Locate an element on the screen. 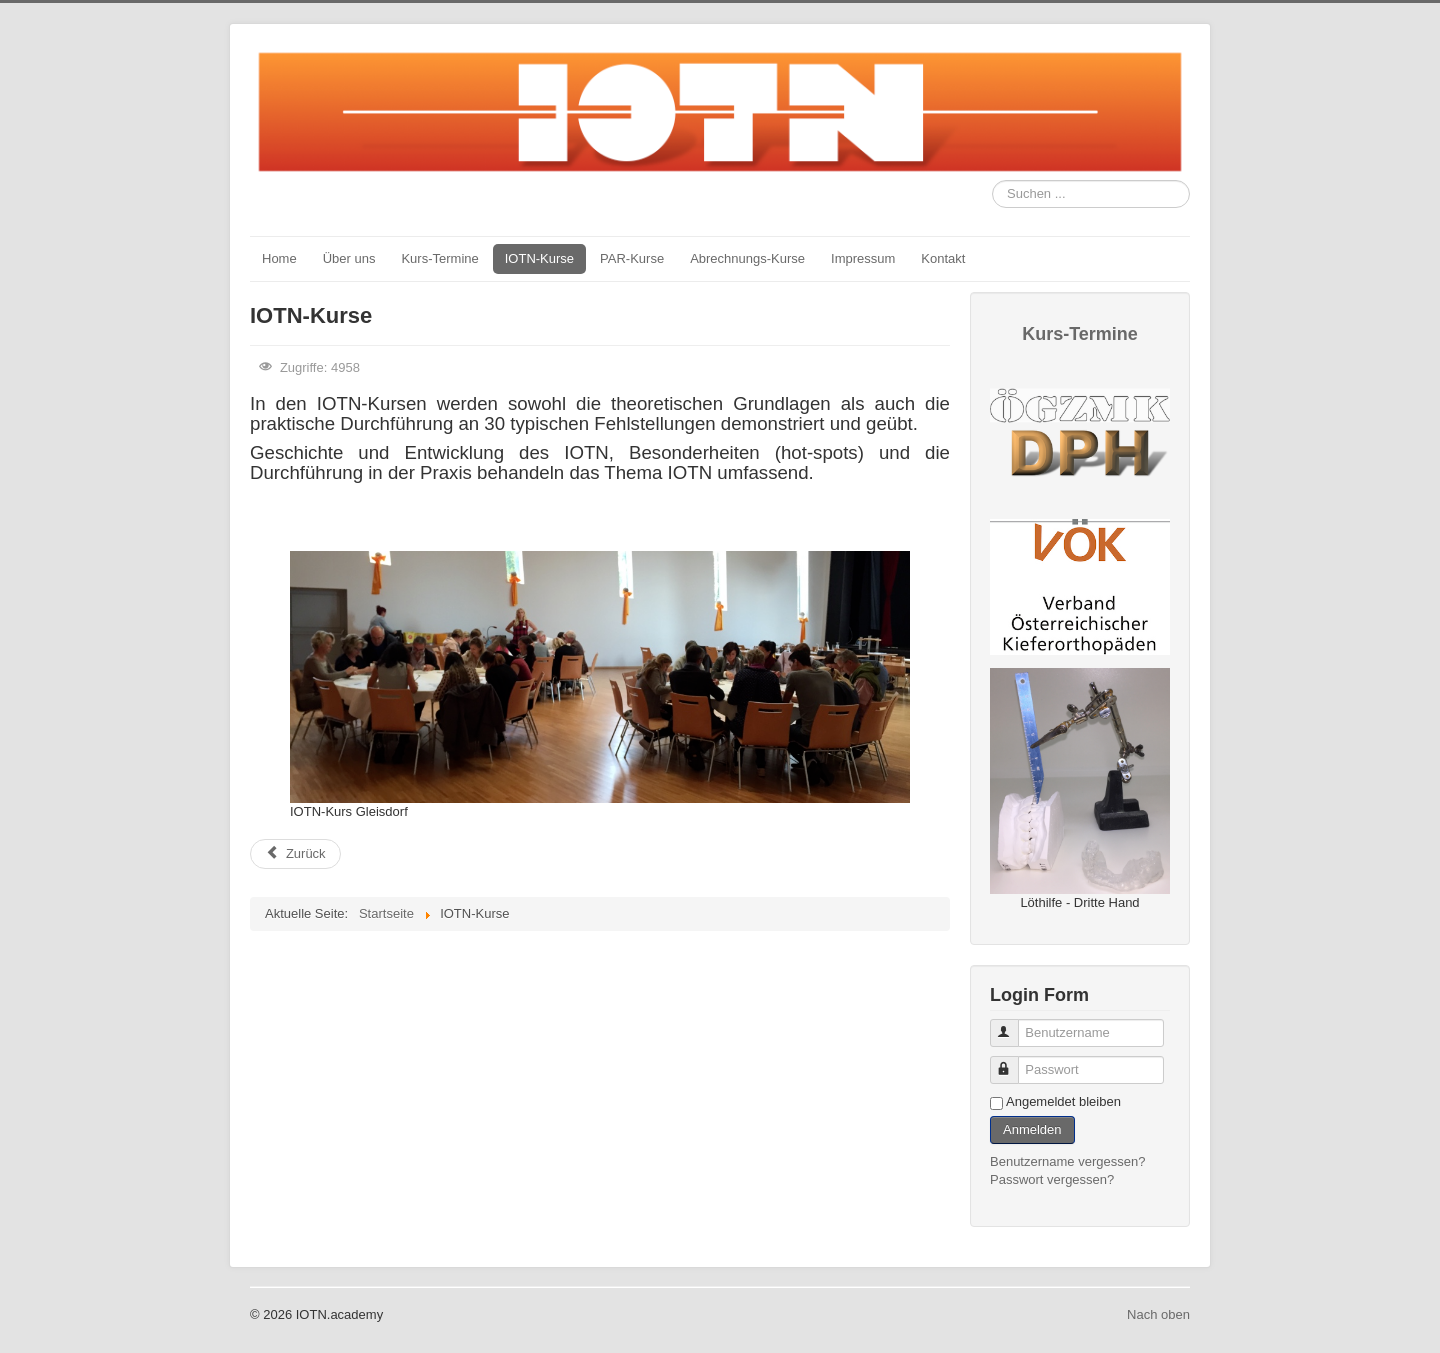  Suchen ... is located at coordinates (992, 180).